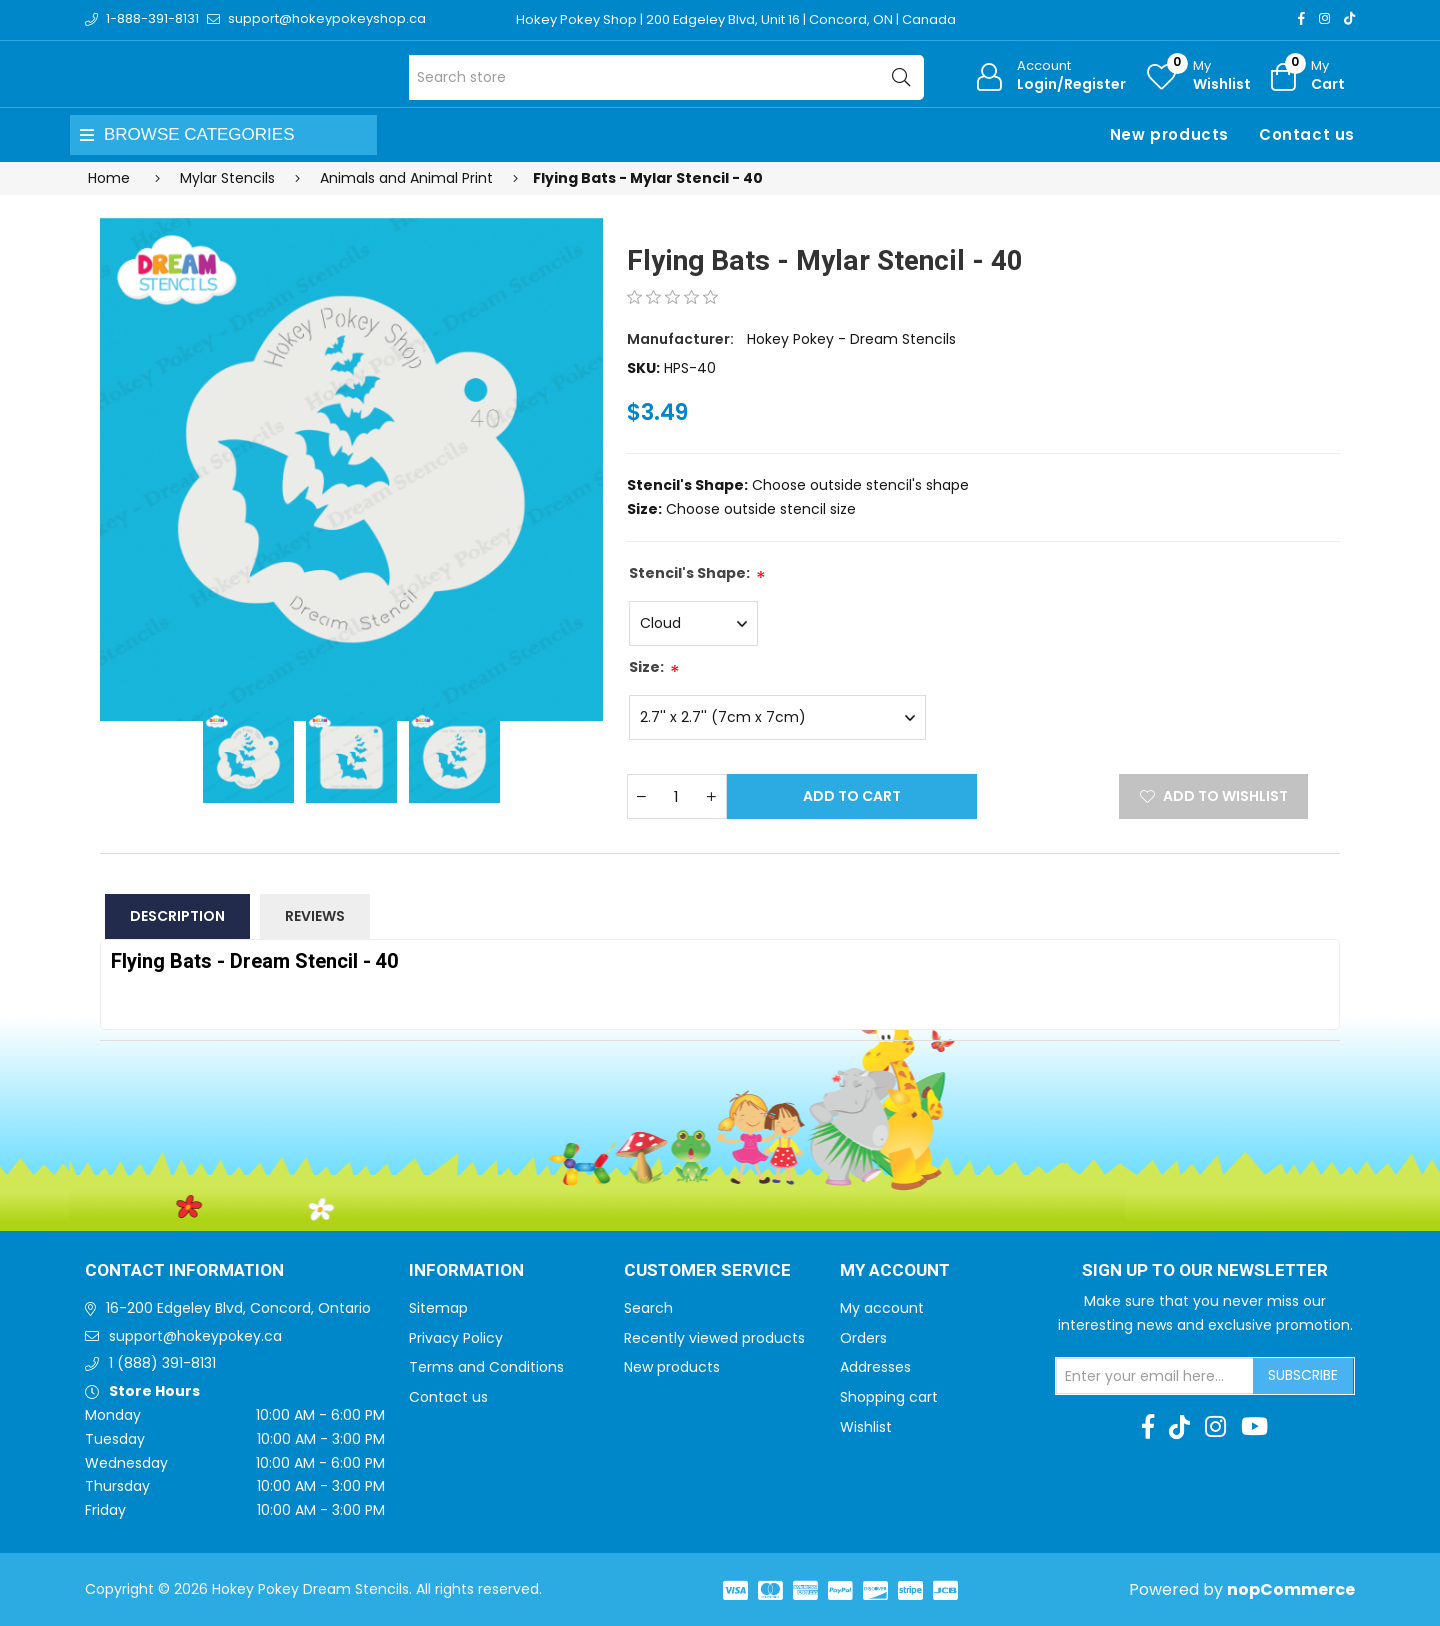  What do you see at coordinates (875, 1367) in the screenshot?
I see `Addresses` at bounding box center [875, 1367].